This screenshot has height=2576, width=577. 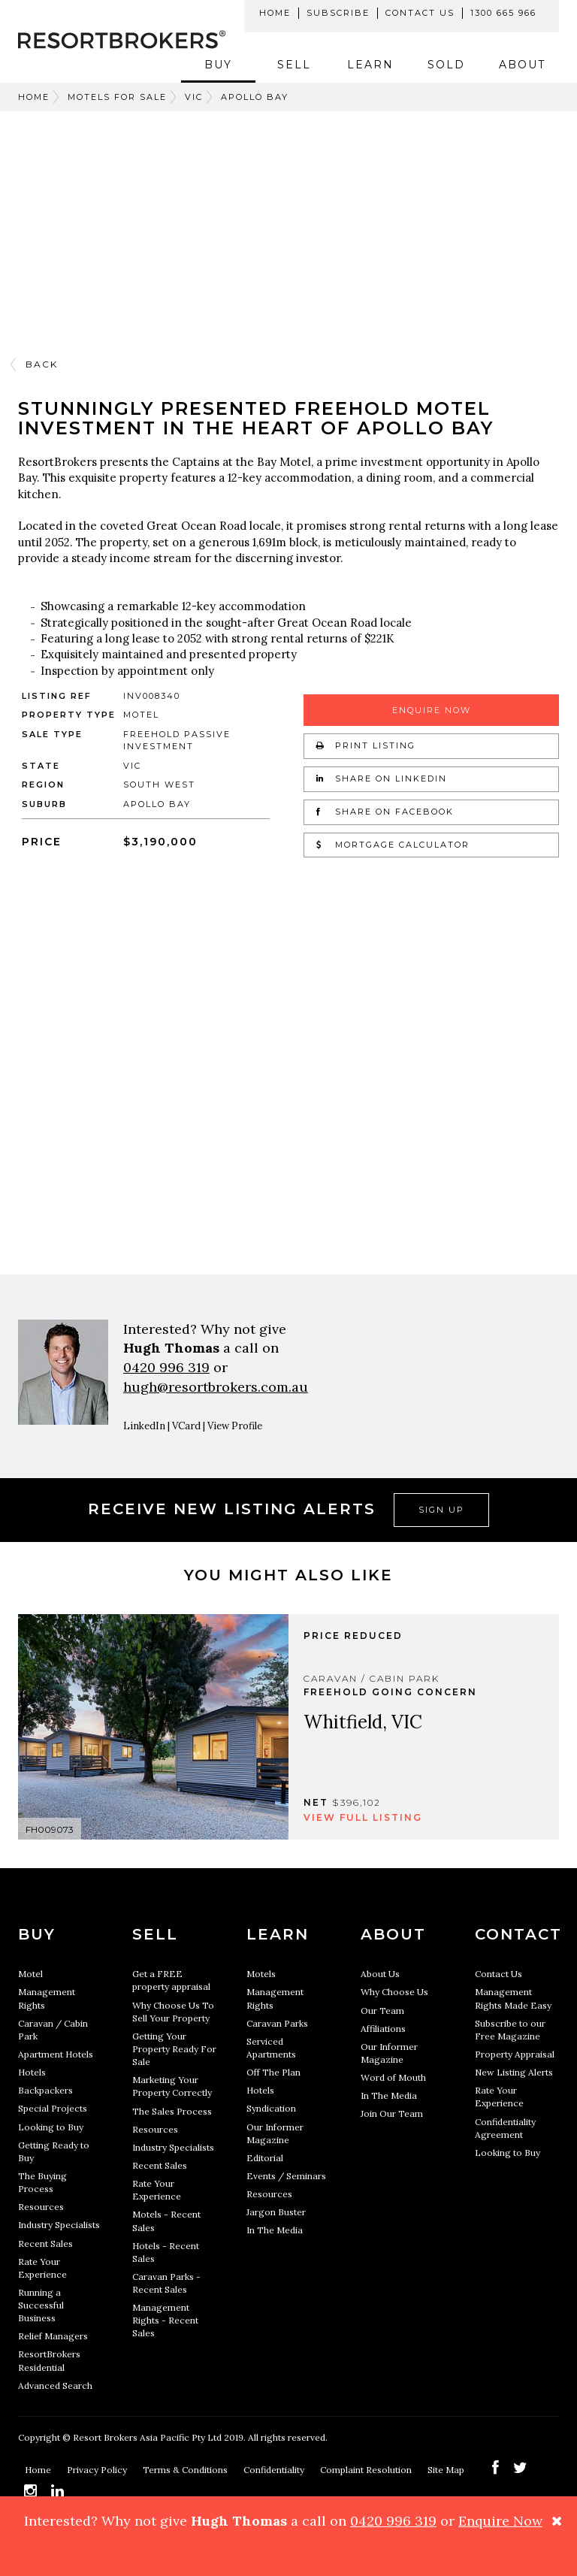 I want to click on Print Listing, so click(x=365, y=745).